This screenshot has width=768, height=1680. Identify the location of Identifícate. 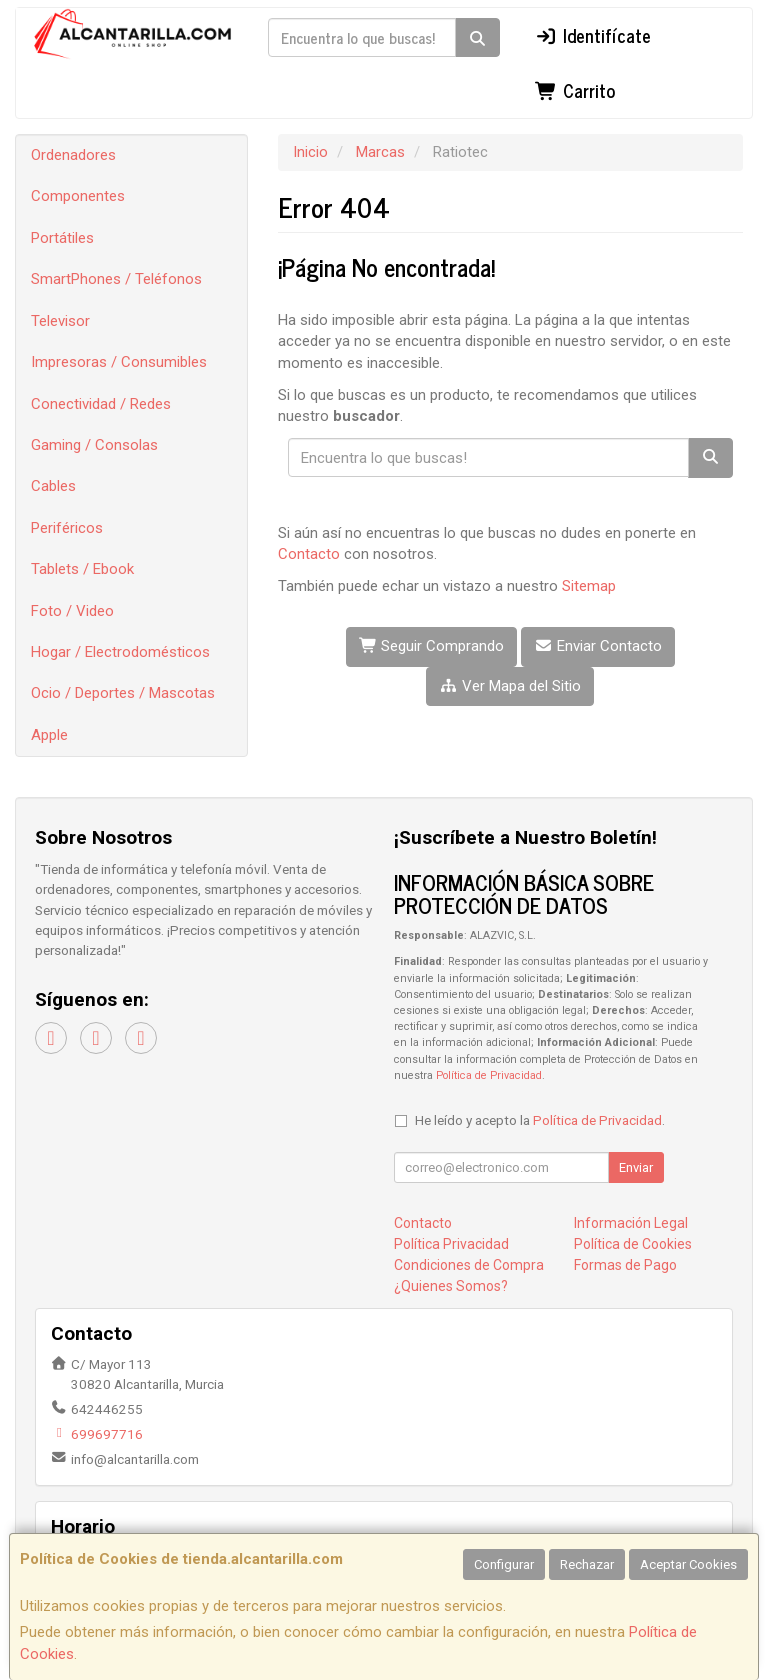
(593, 35).